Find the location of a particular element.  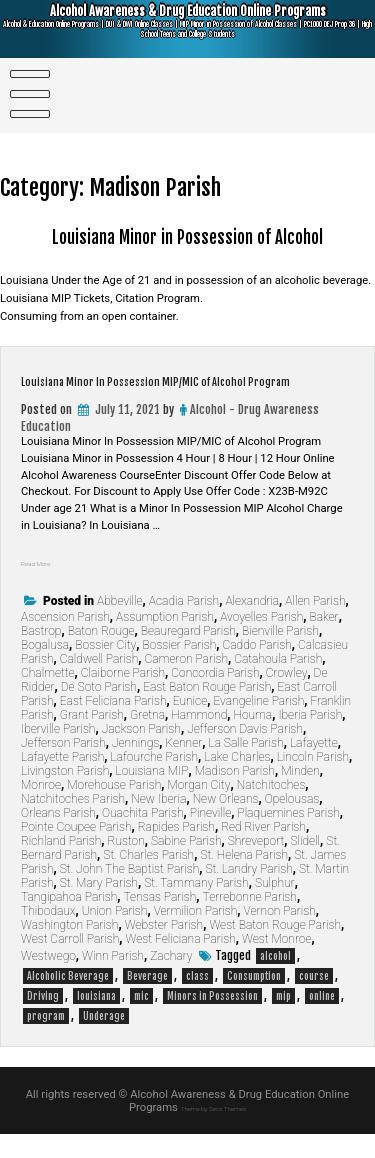

Minors in Possession is located at coordinates (212, 1020).